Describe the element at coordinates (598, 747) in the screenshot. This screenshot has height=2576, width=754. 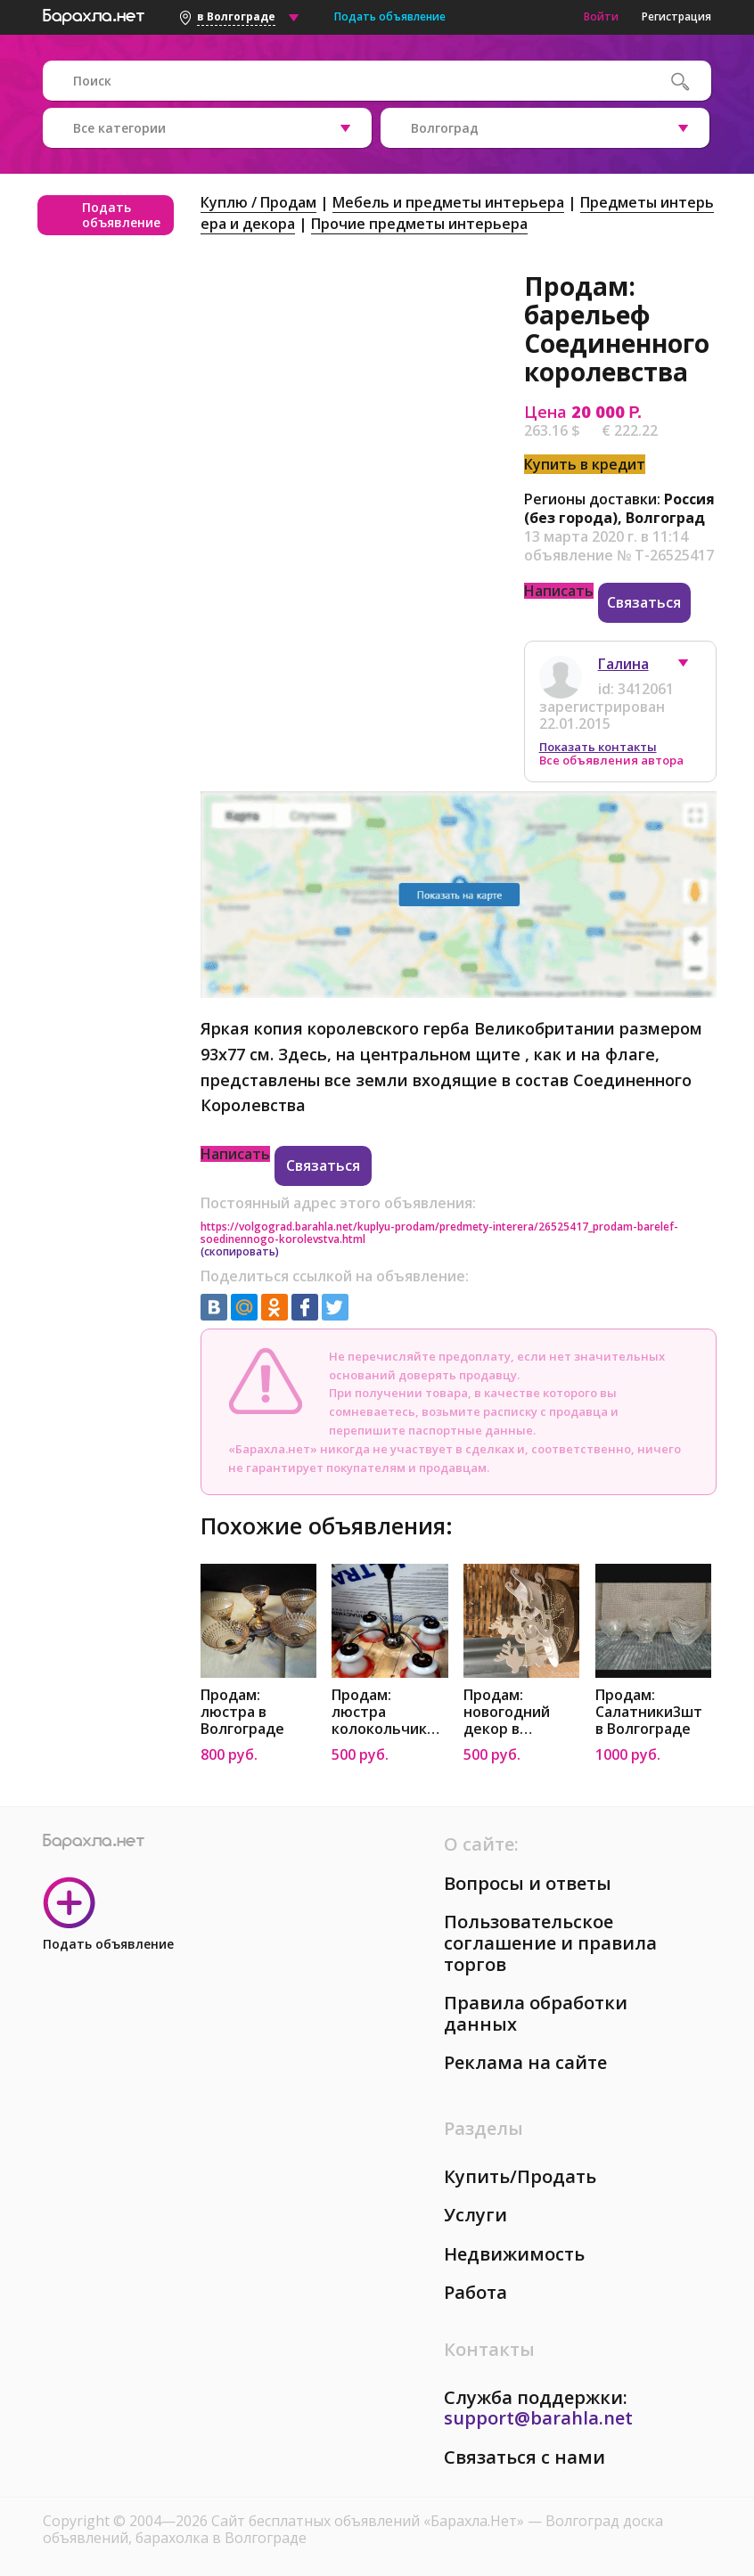
I see `Показать контакты` at that location.